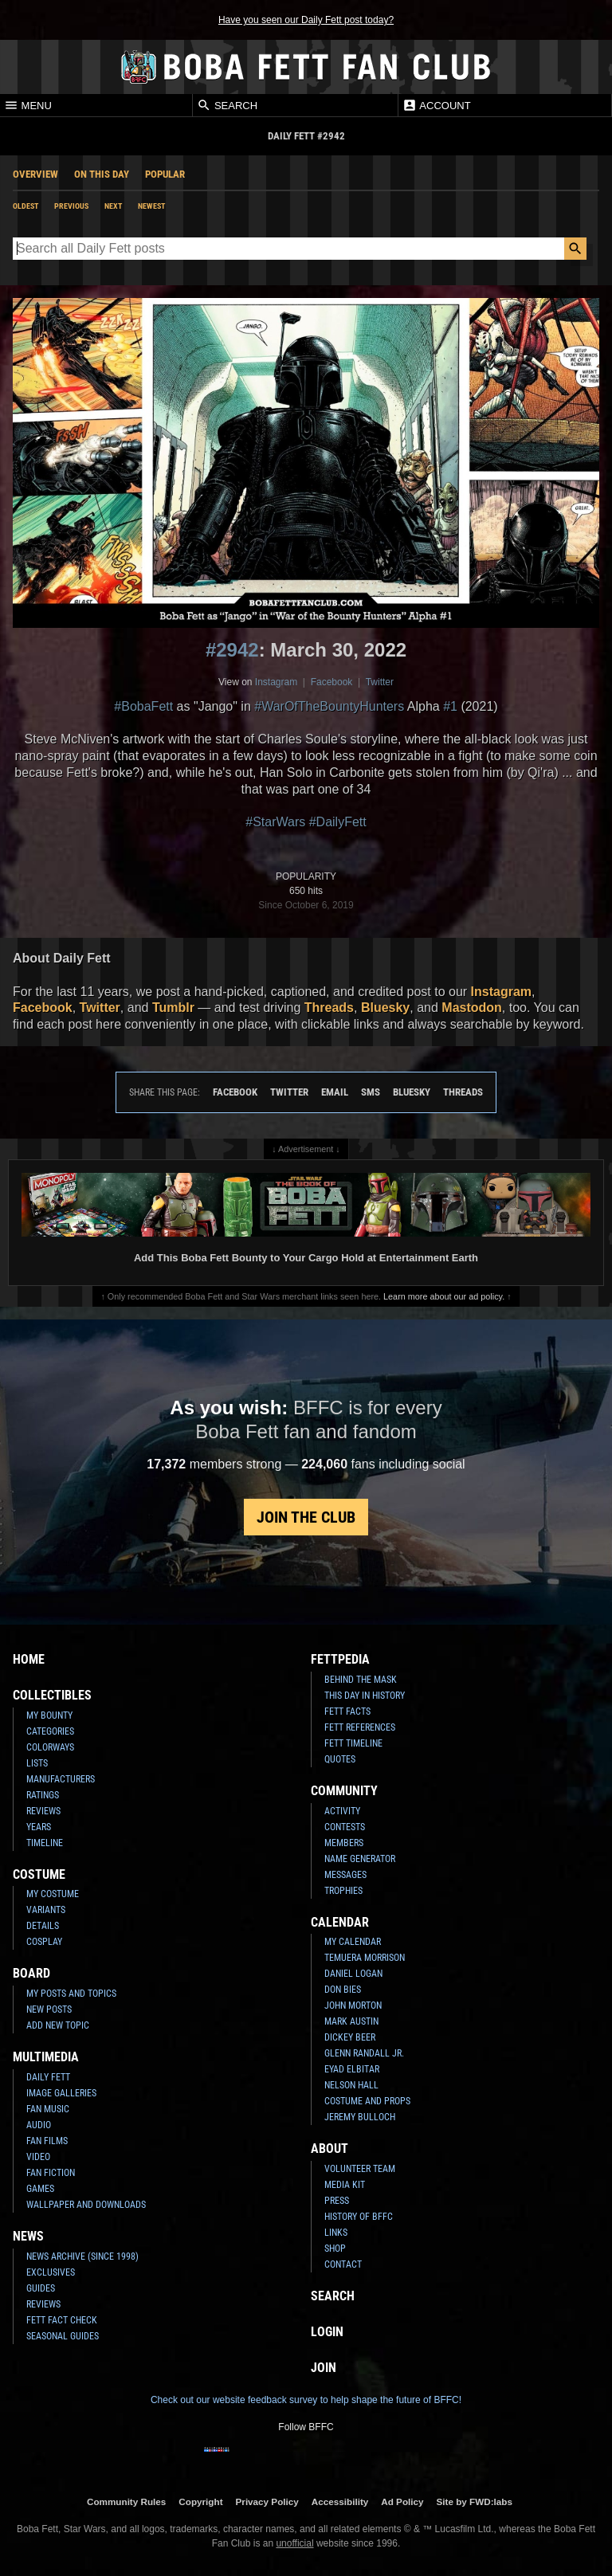 This screenshot has height=2576, width=612. I want to click on Check out our website feedback survey to help shape the future of BFFC!, so click(306, 2399).